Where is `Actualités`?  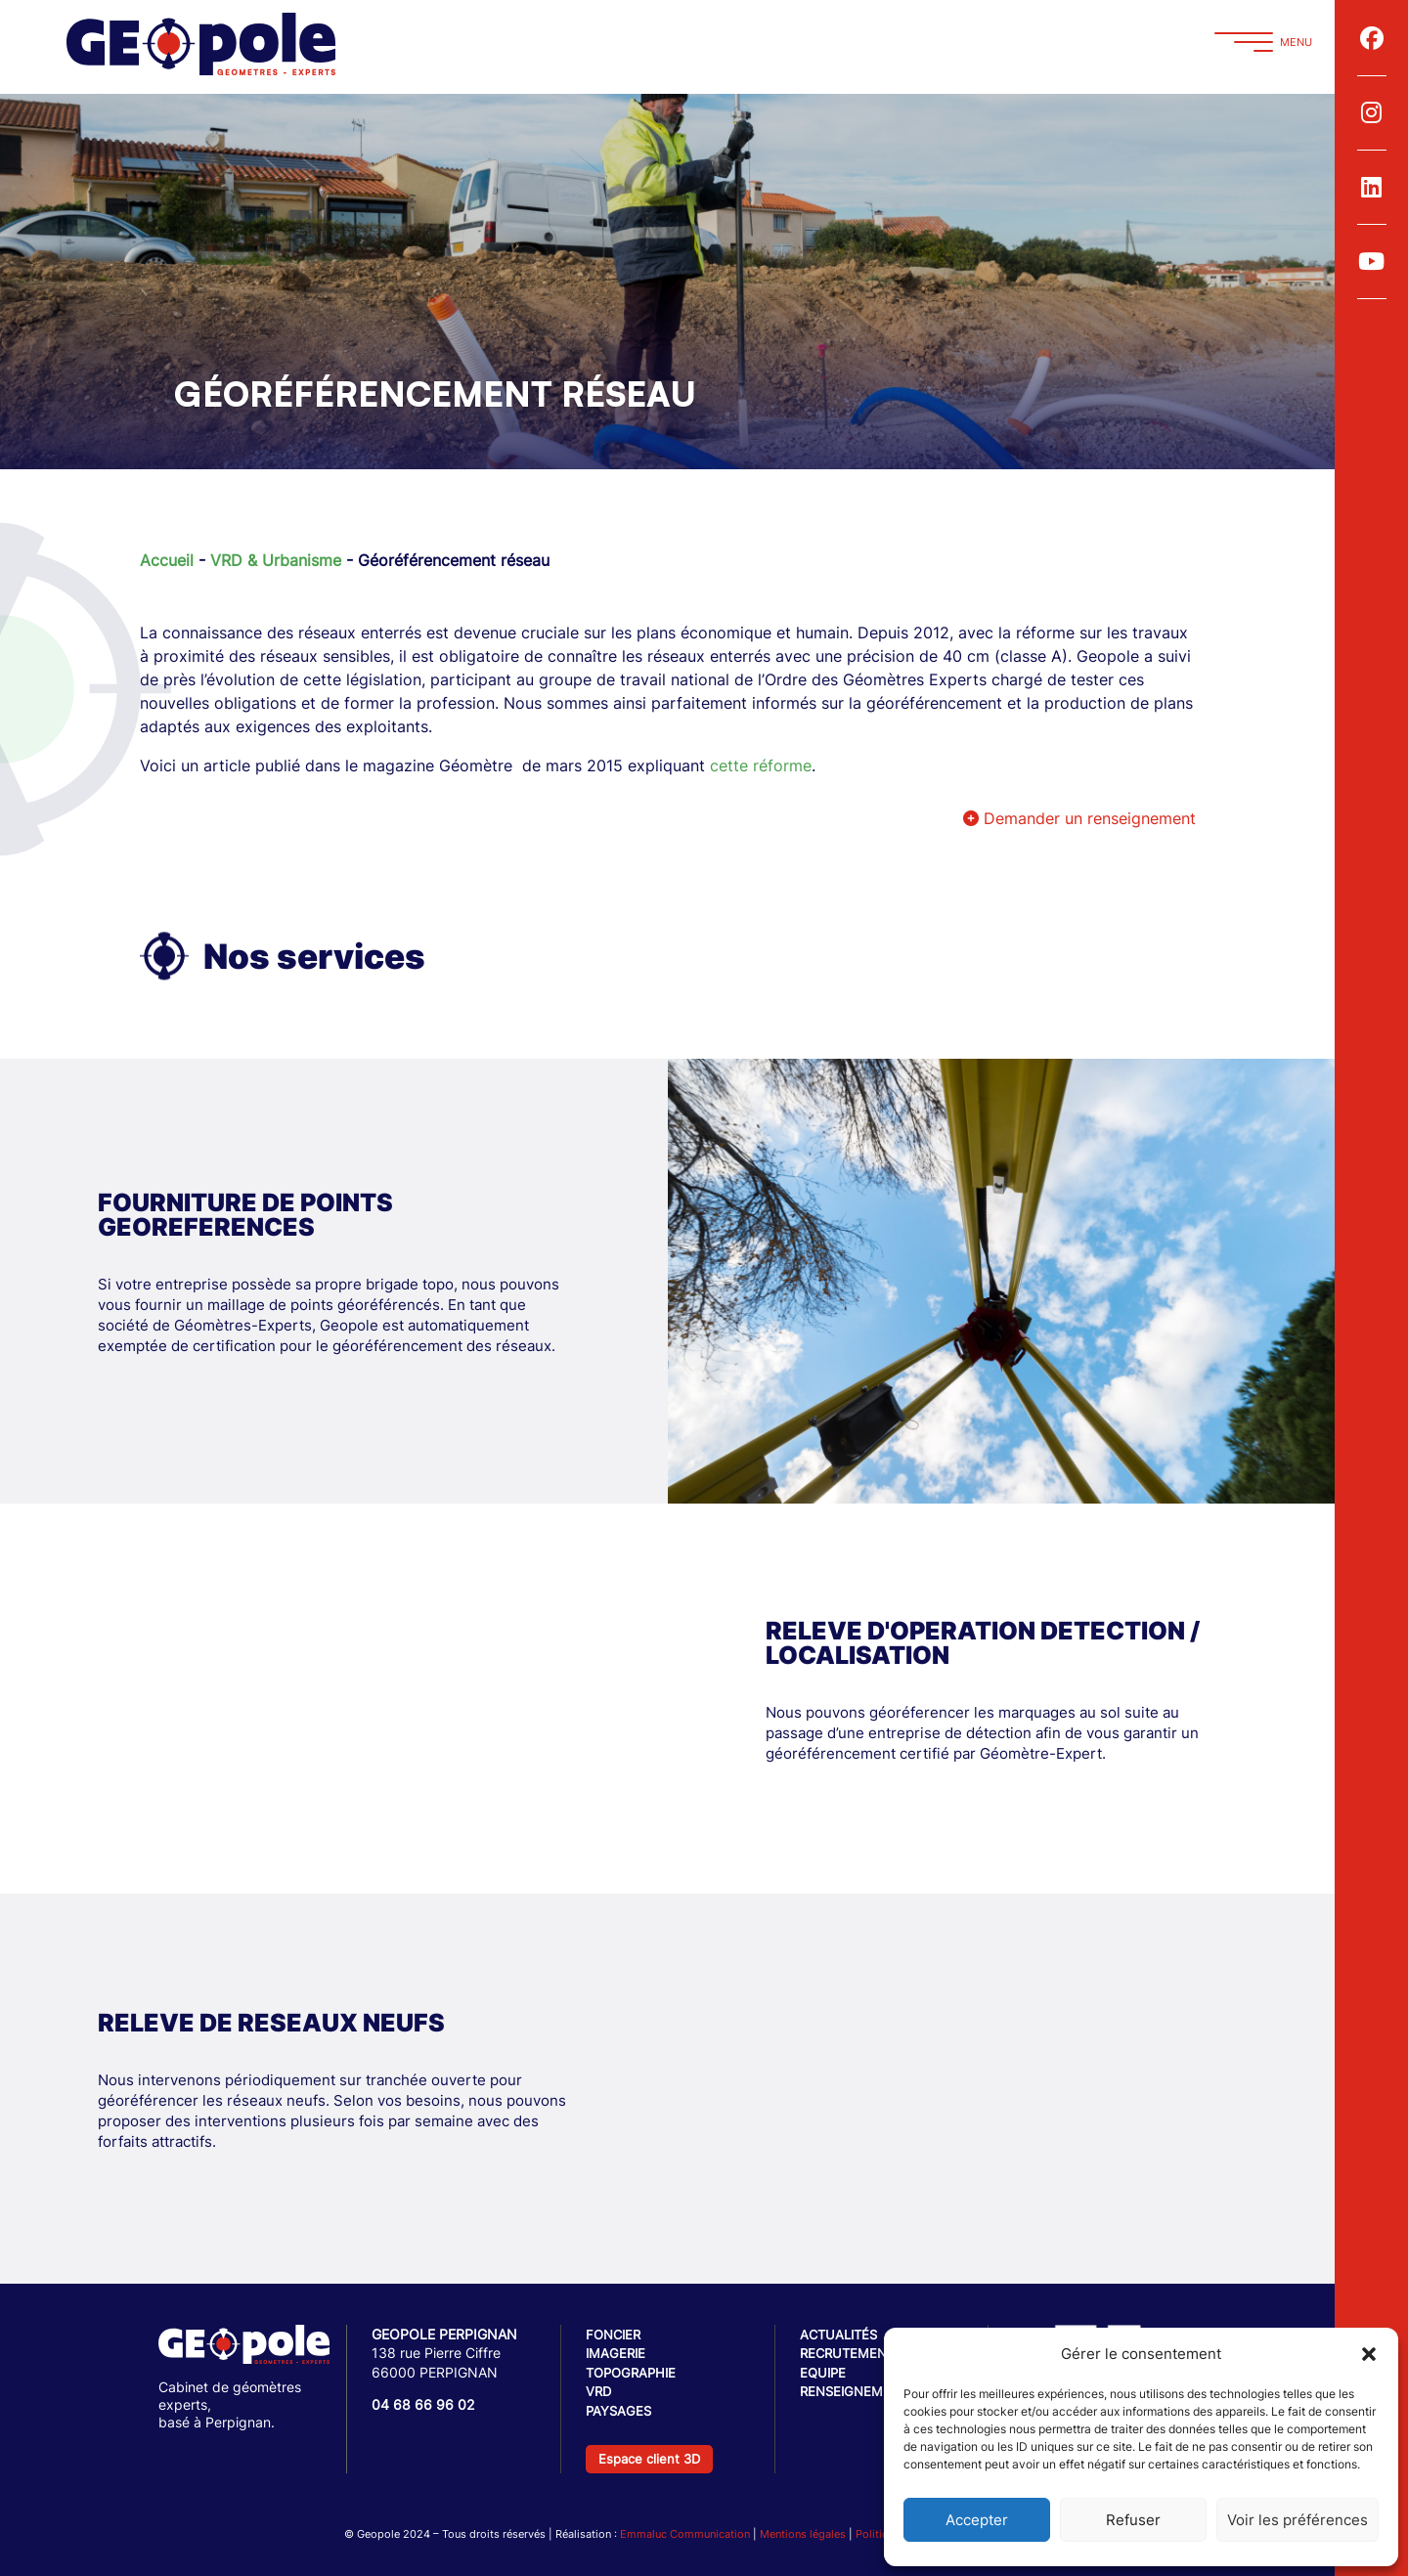
Actualités is located at coordinates (838, 2334).